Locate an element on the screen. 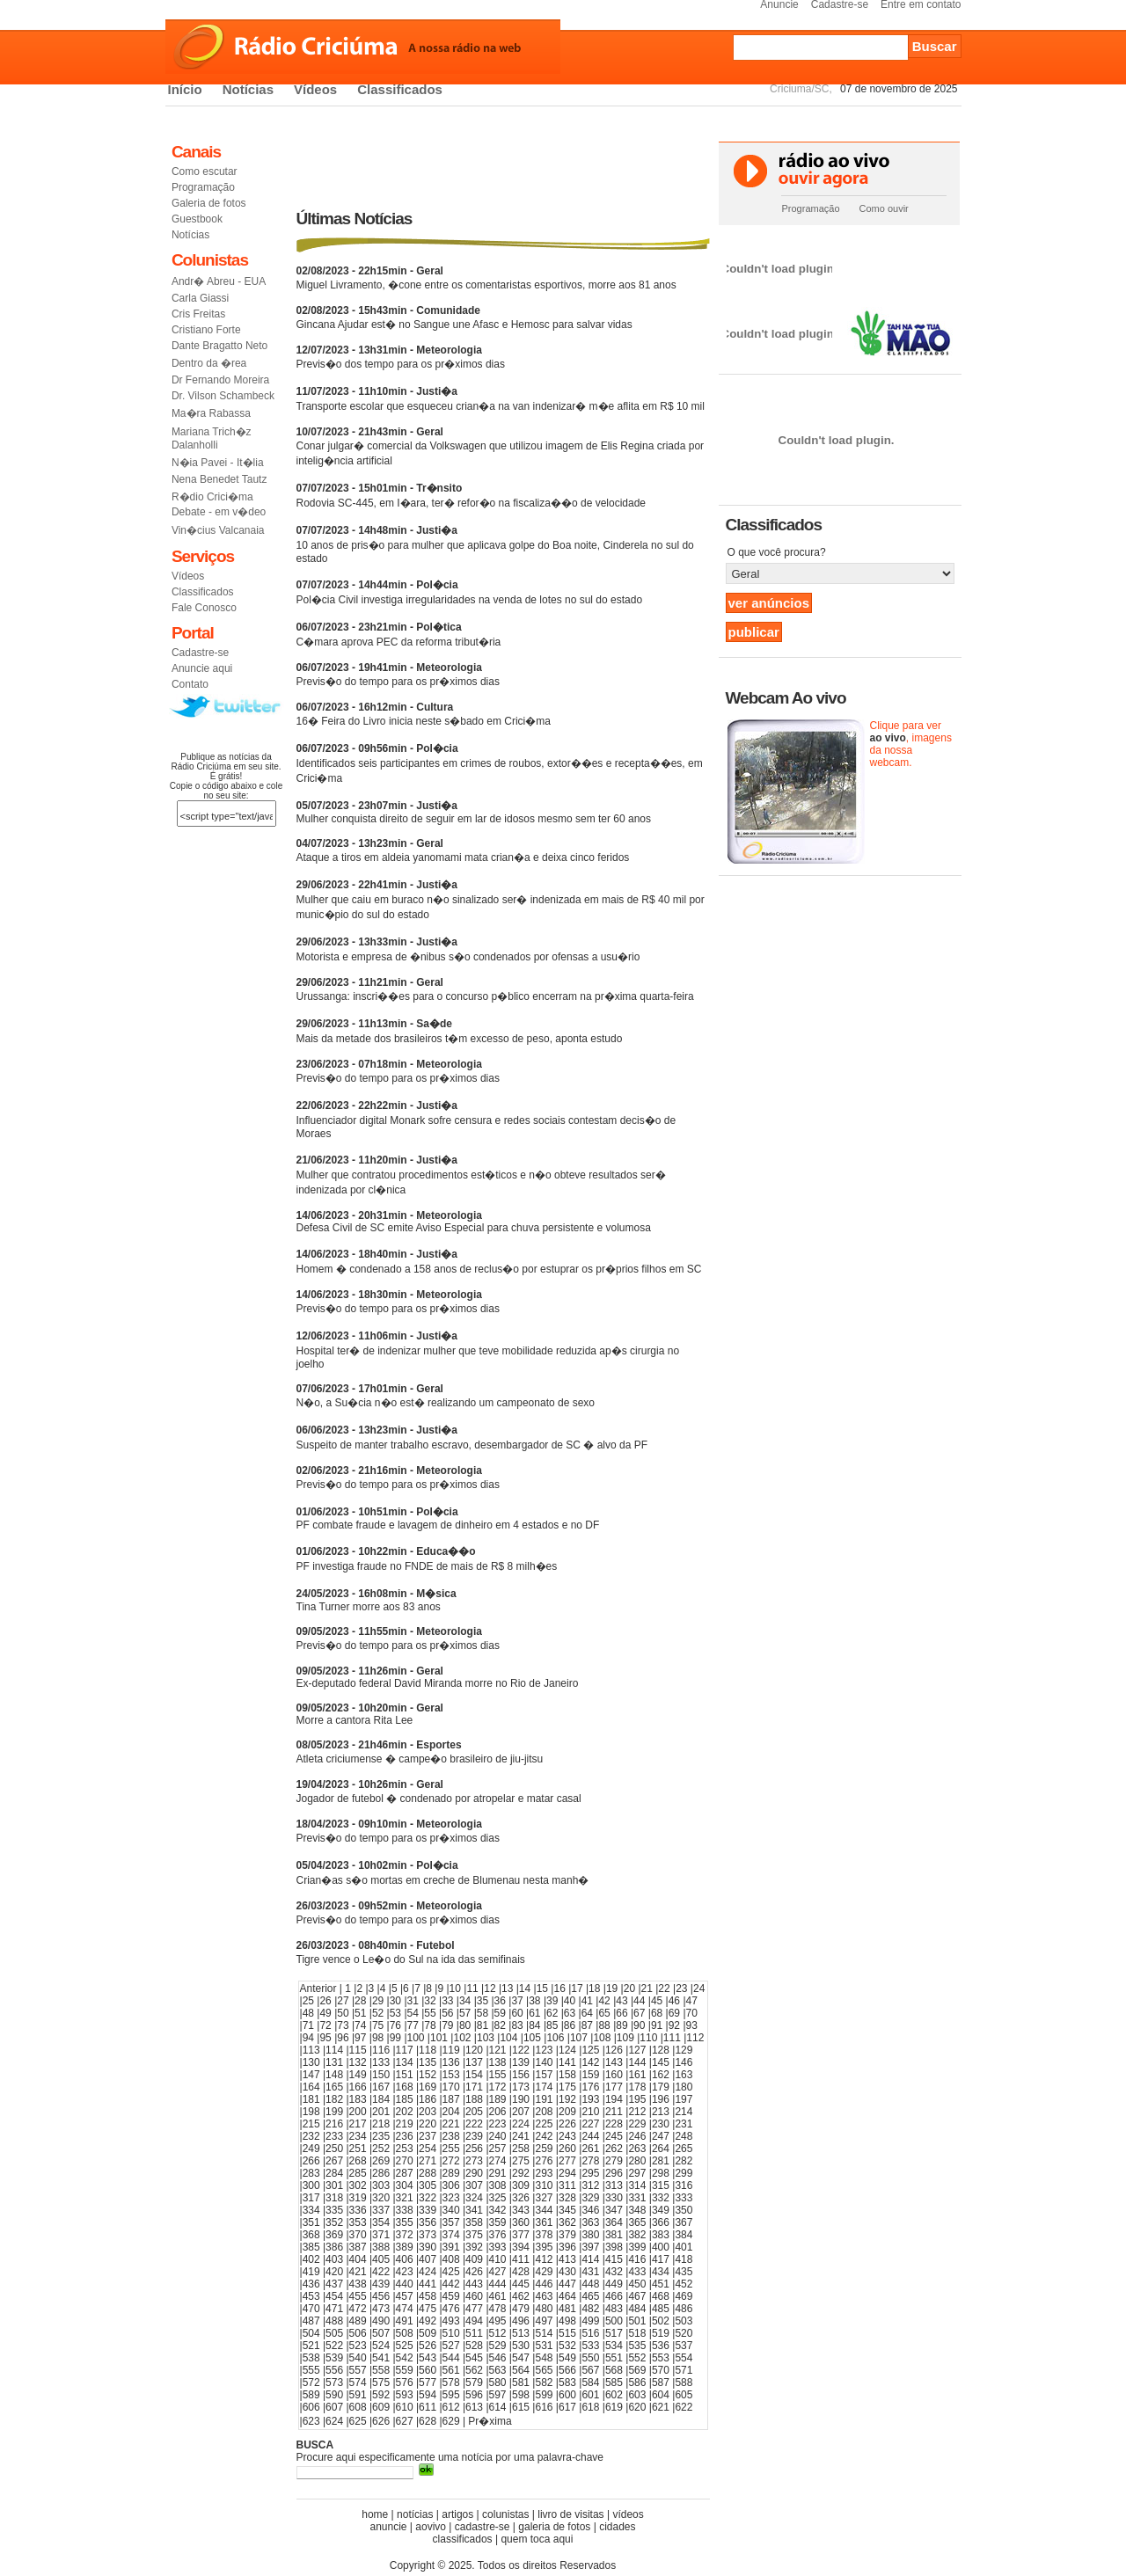  592 is located at coordinates (381, 2395).